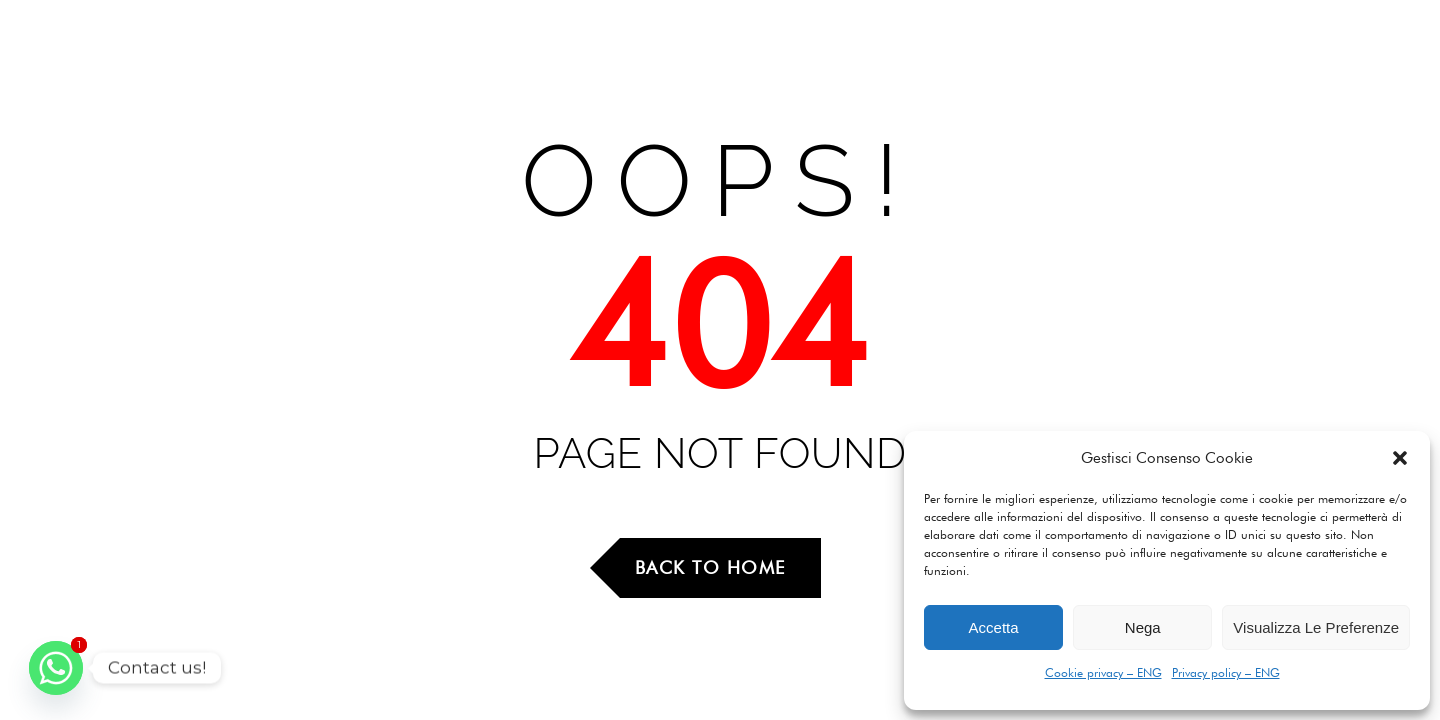  I want to click on Cookie privacy – ENG, so click(1103, 672).